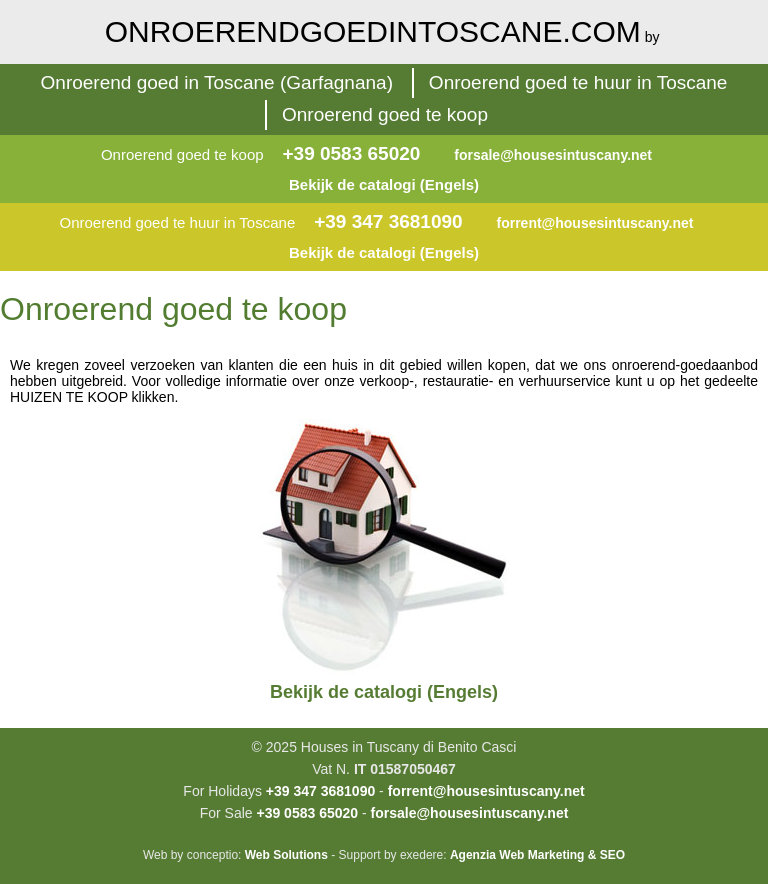 This screenshot has width=768, height=884. Describe the element at coordinates (384, 184) in the screenshot. I see `Bekijk de catalogi (Engels)` at that location.